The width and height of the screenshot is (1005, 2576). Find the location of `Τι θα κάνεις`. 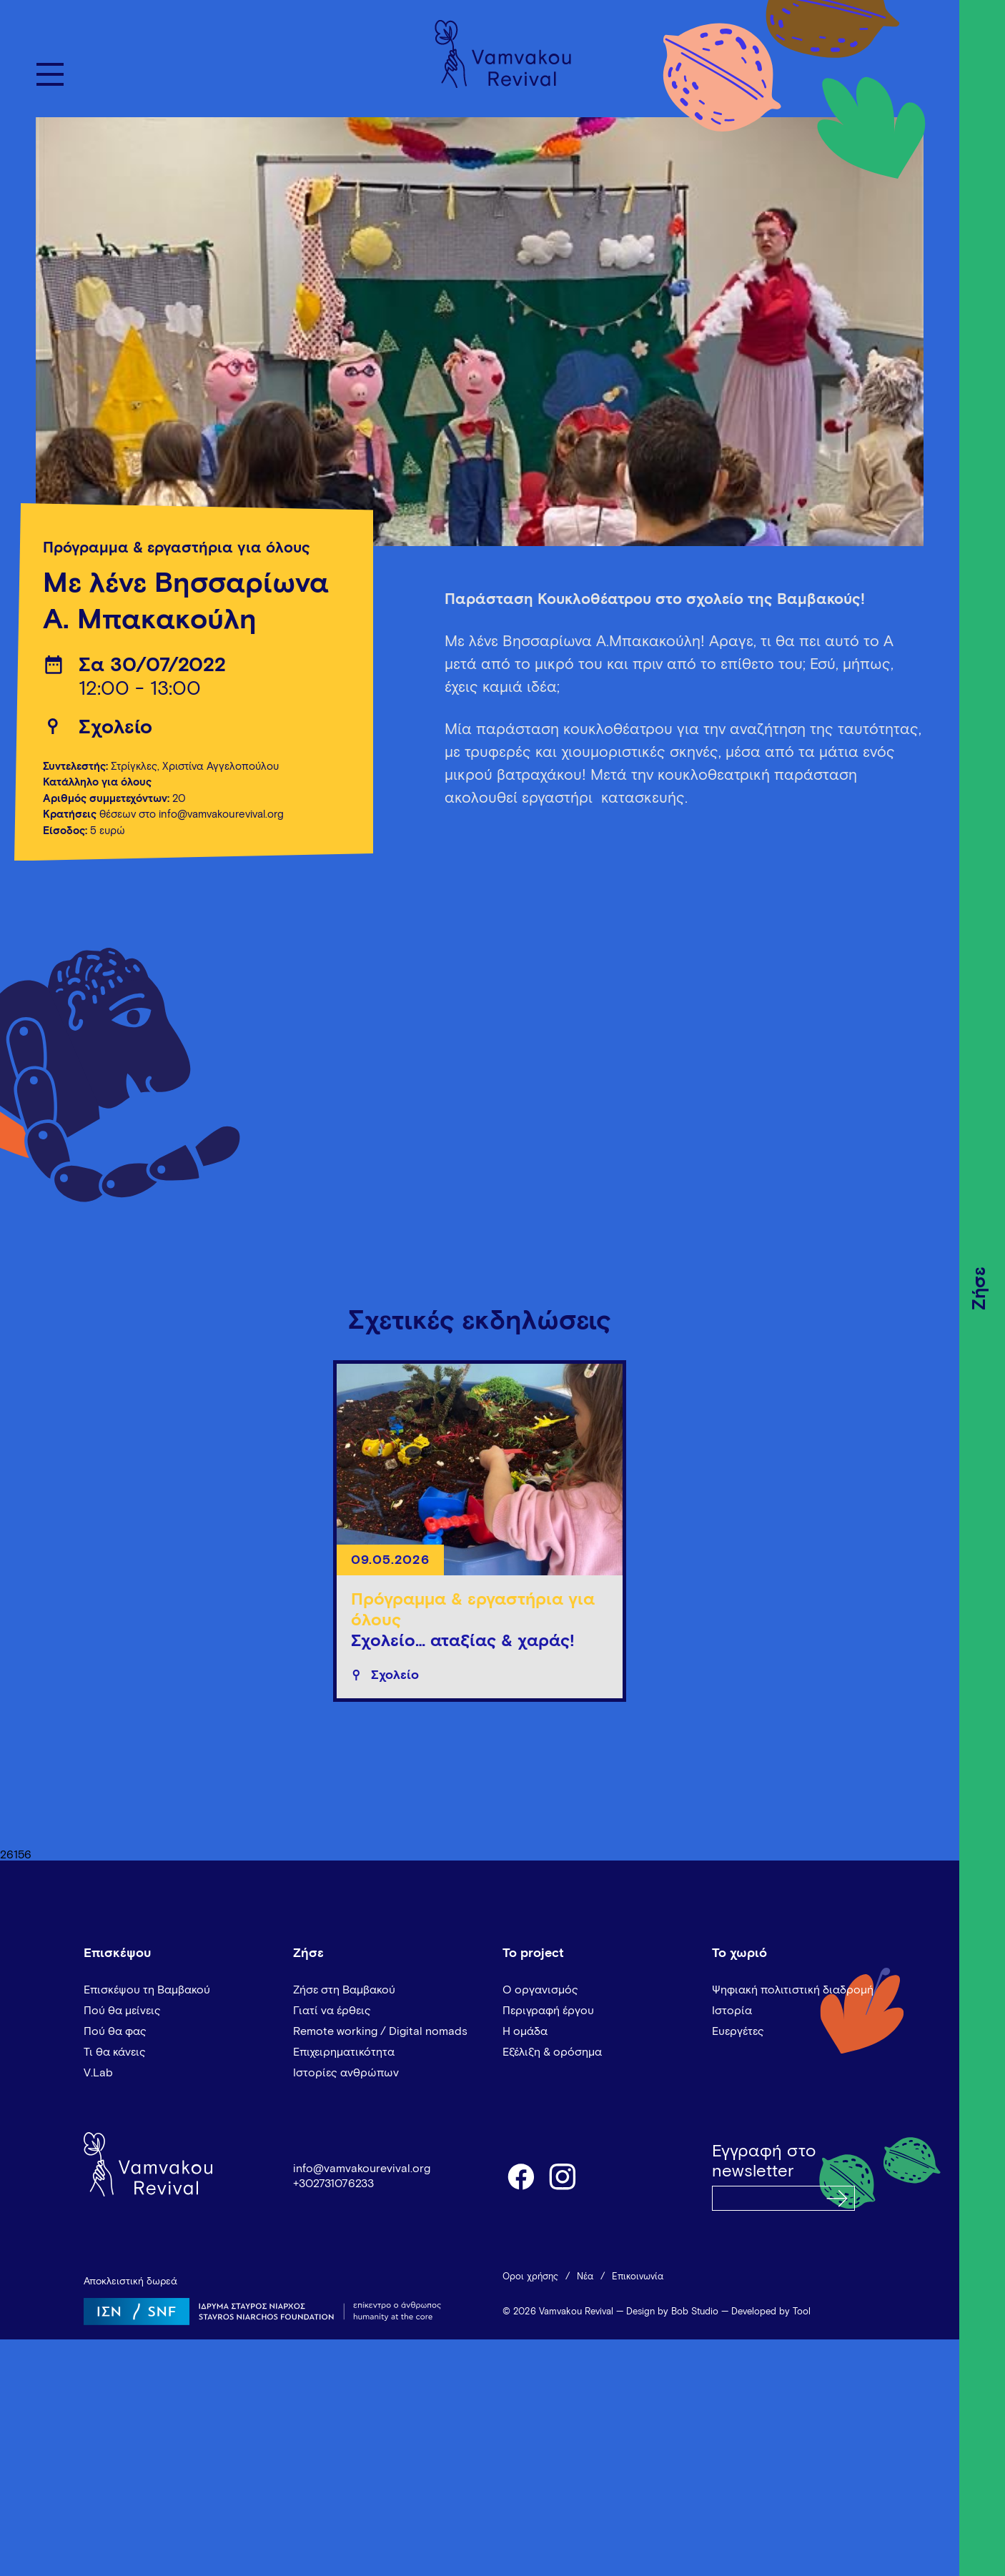

Τι θα κάνεις is located at coordinates (115, 2052).